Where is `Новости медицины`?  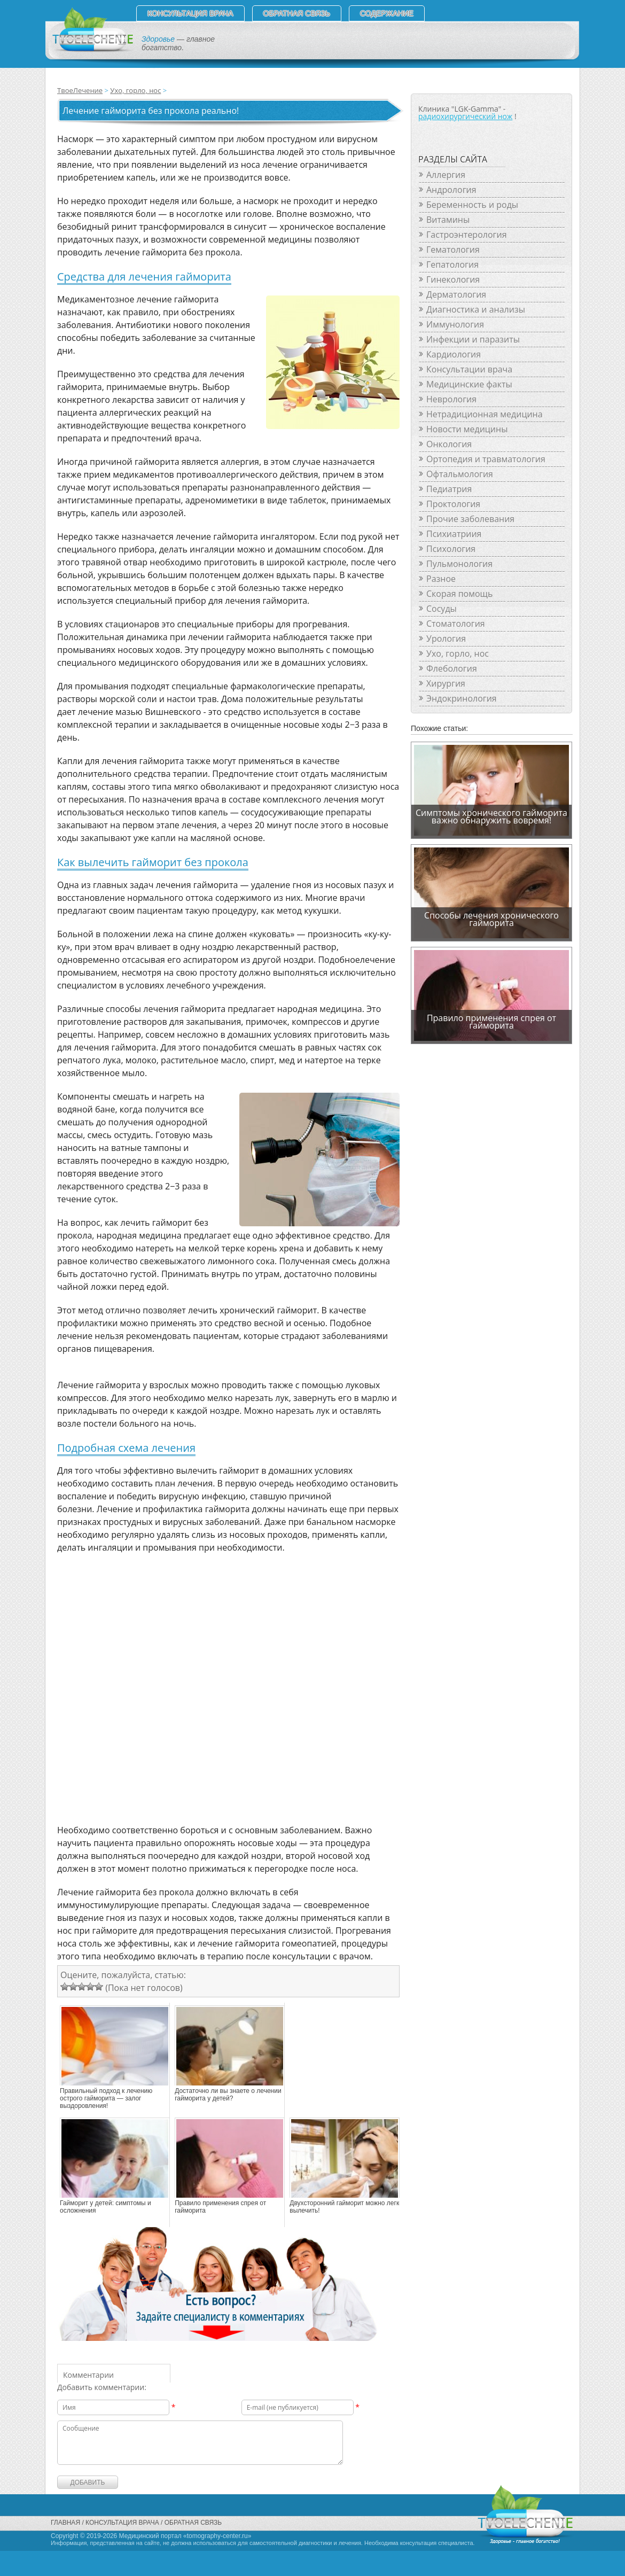 Новости медицины is located at coordinates (466, 429).